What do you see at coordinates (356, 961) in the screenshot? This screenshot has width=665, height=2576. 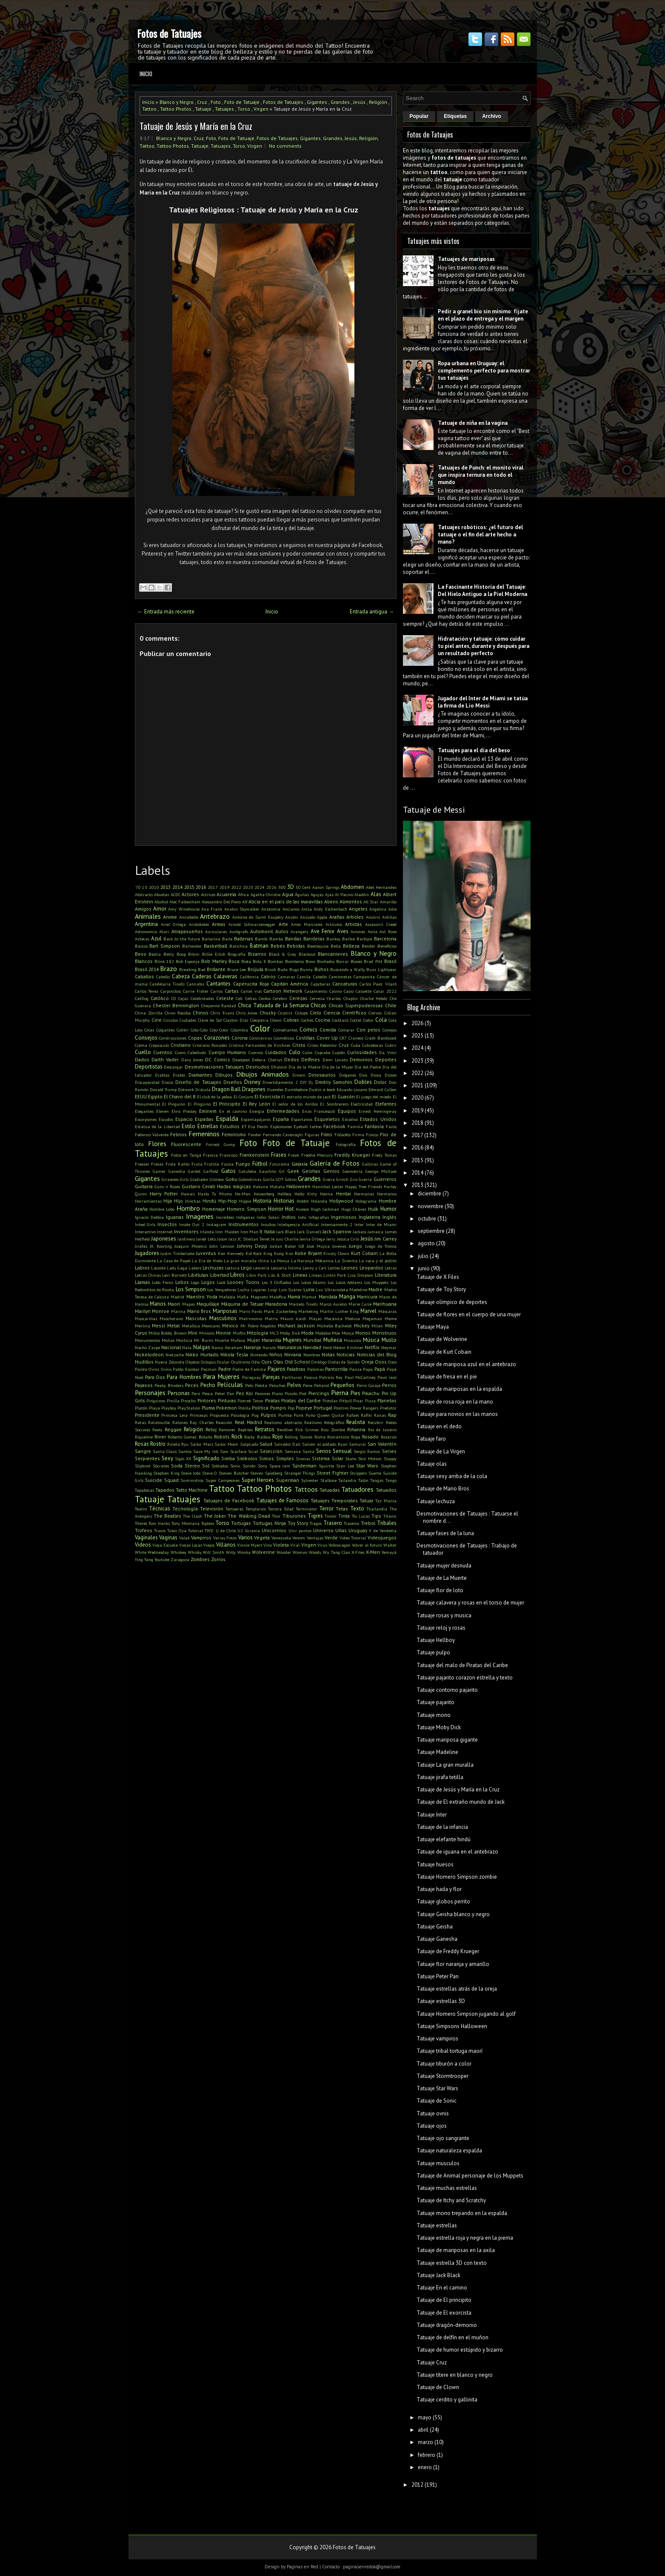 I see `Boxeo` at bounding box center [356, 961].